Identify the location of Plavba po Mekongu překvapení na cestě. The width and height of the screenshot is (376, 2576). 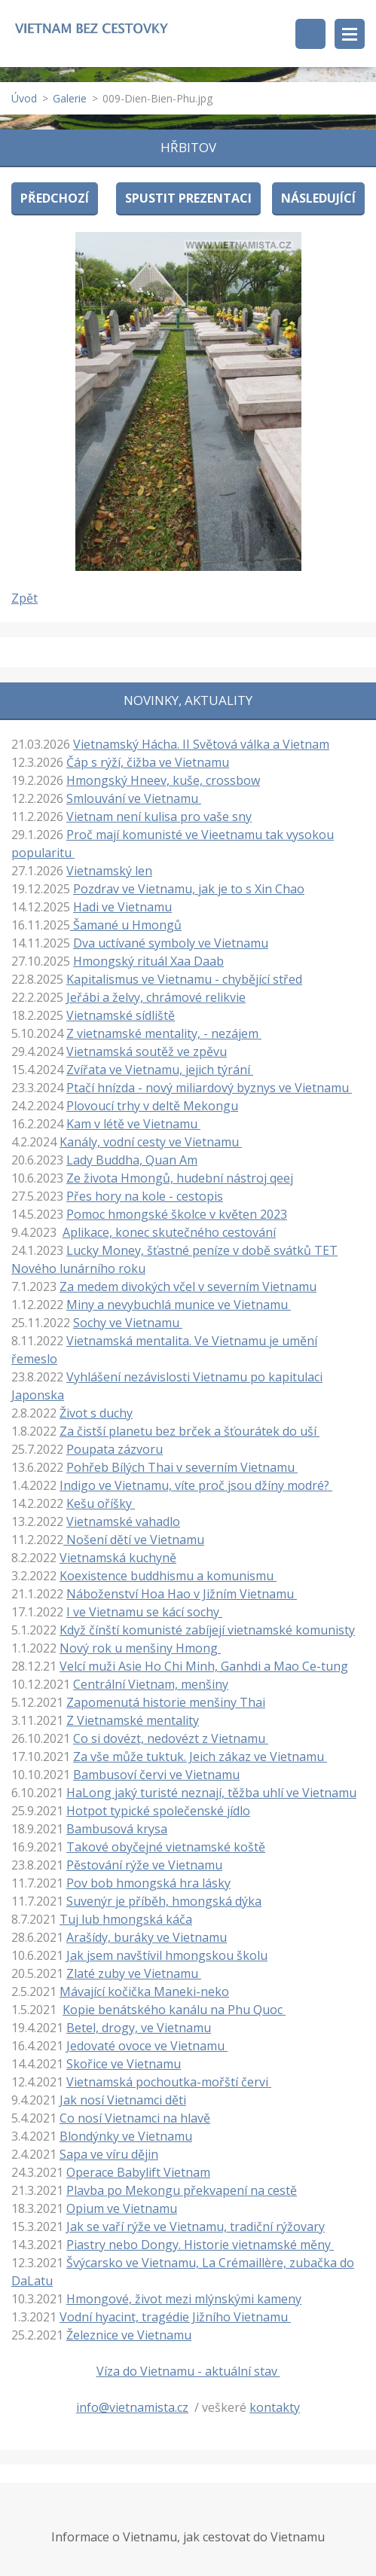
(181, 2190).